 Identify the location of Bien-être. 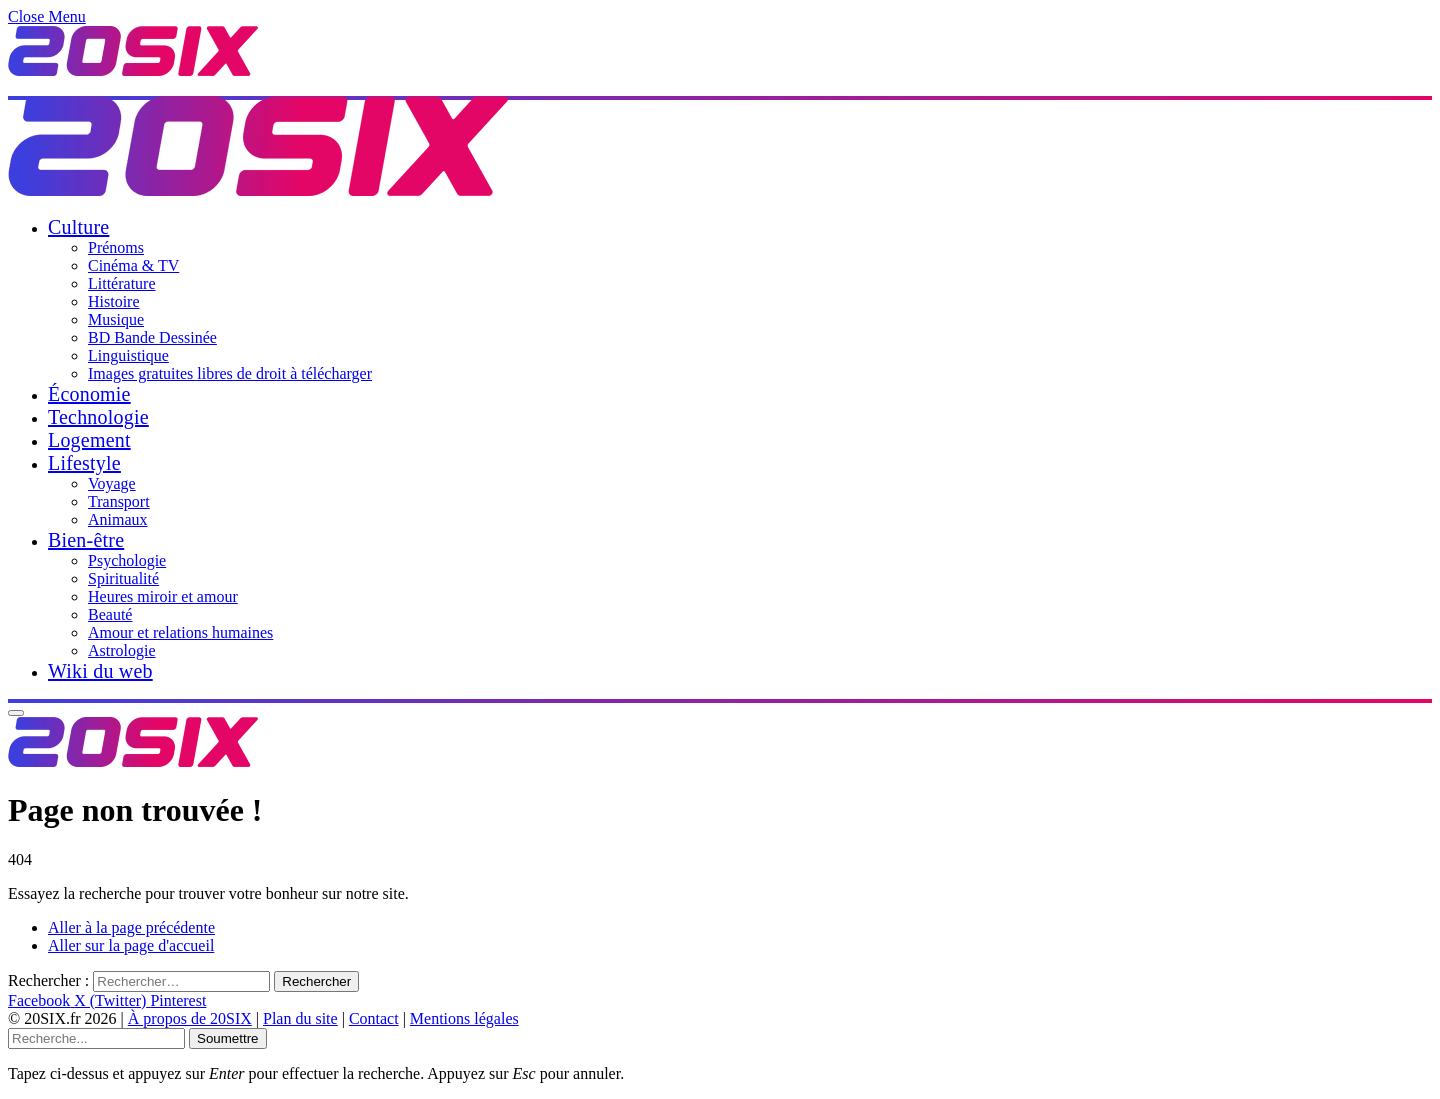
(86, 540).